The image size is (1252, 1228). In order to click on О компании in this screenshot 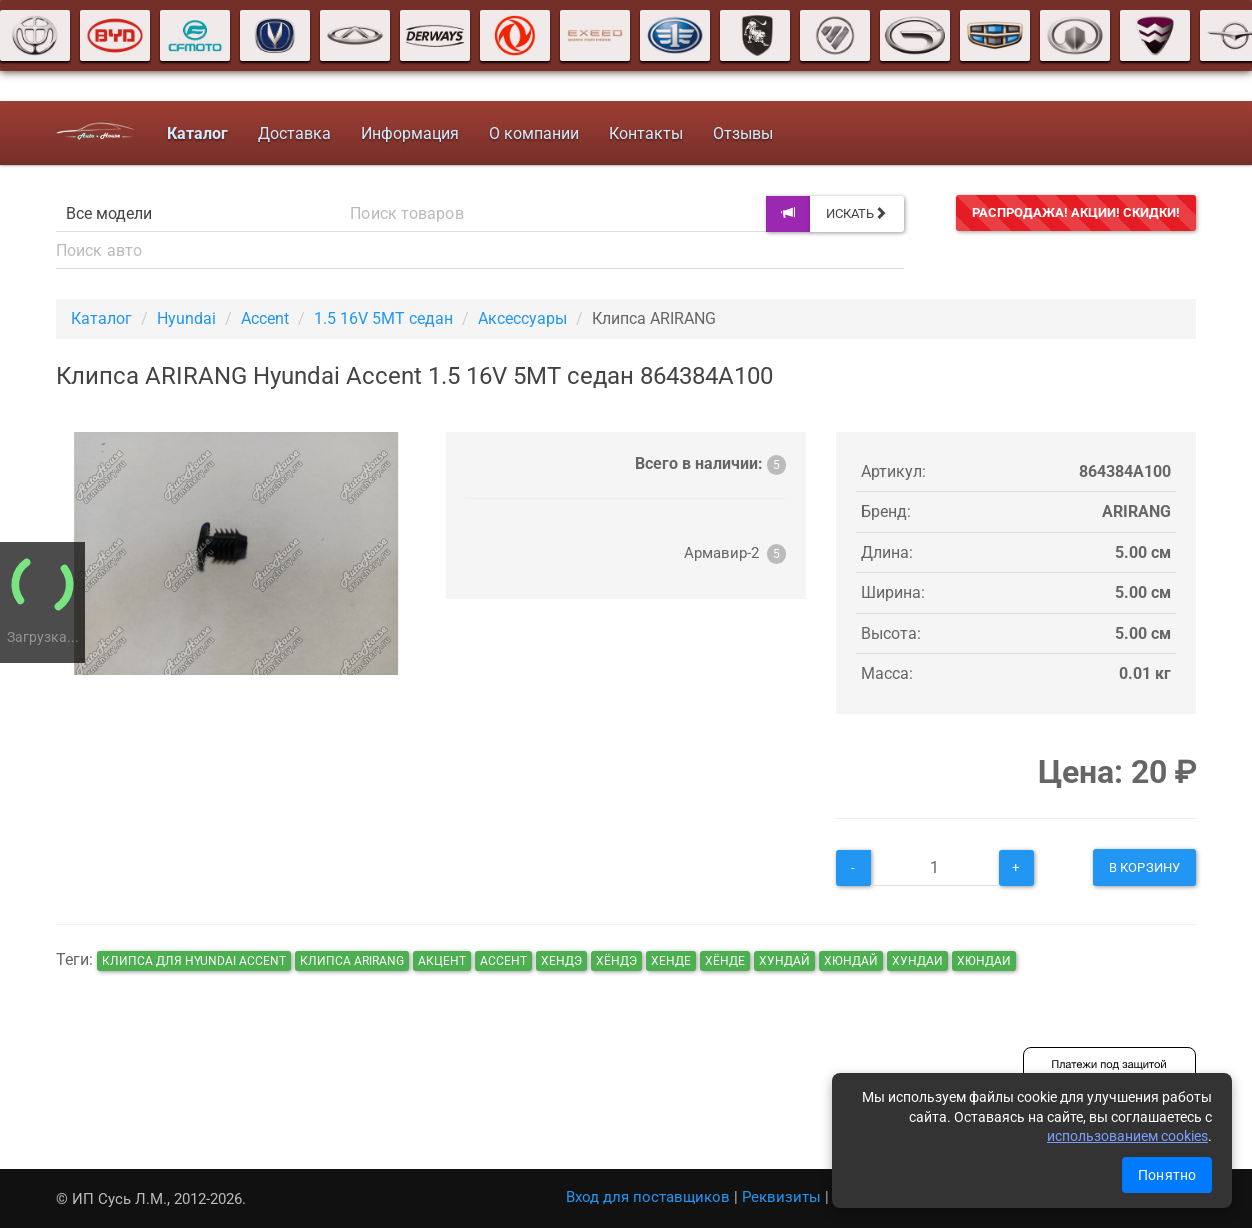, I will do `click(534, 133)`.